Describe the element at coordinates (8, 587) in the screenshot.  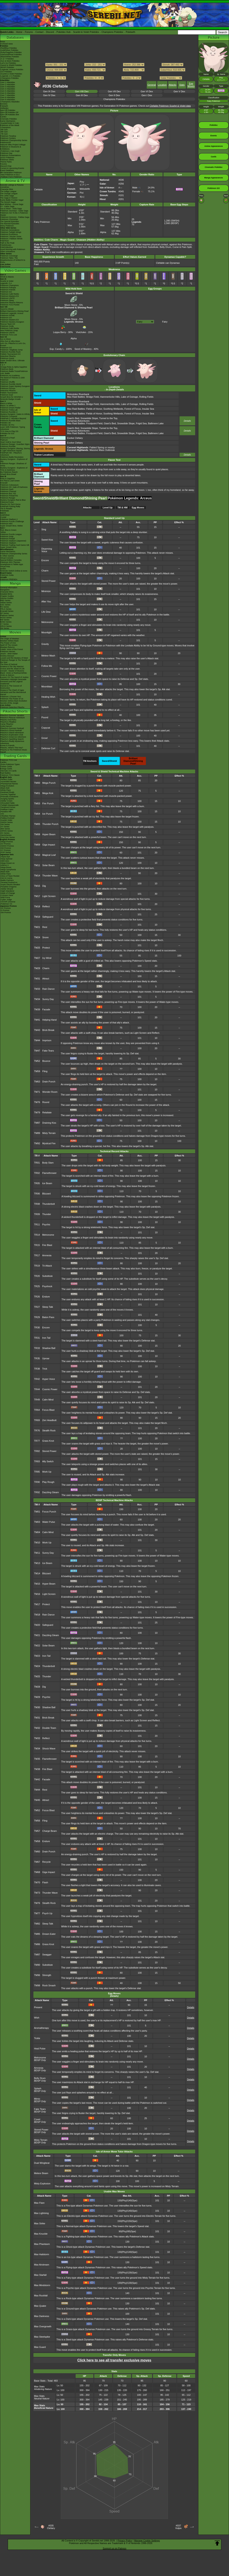
I see `General Information` at that location.